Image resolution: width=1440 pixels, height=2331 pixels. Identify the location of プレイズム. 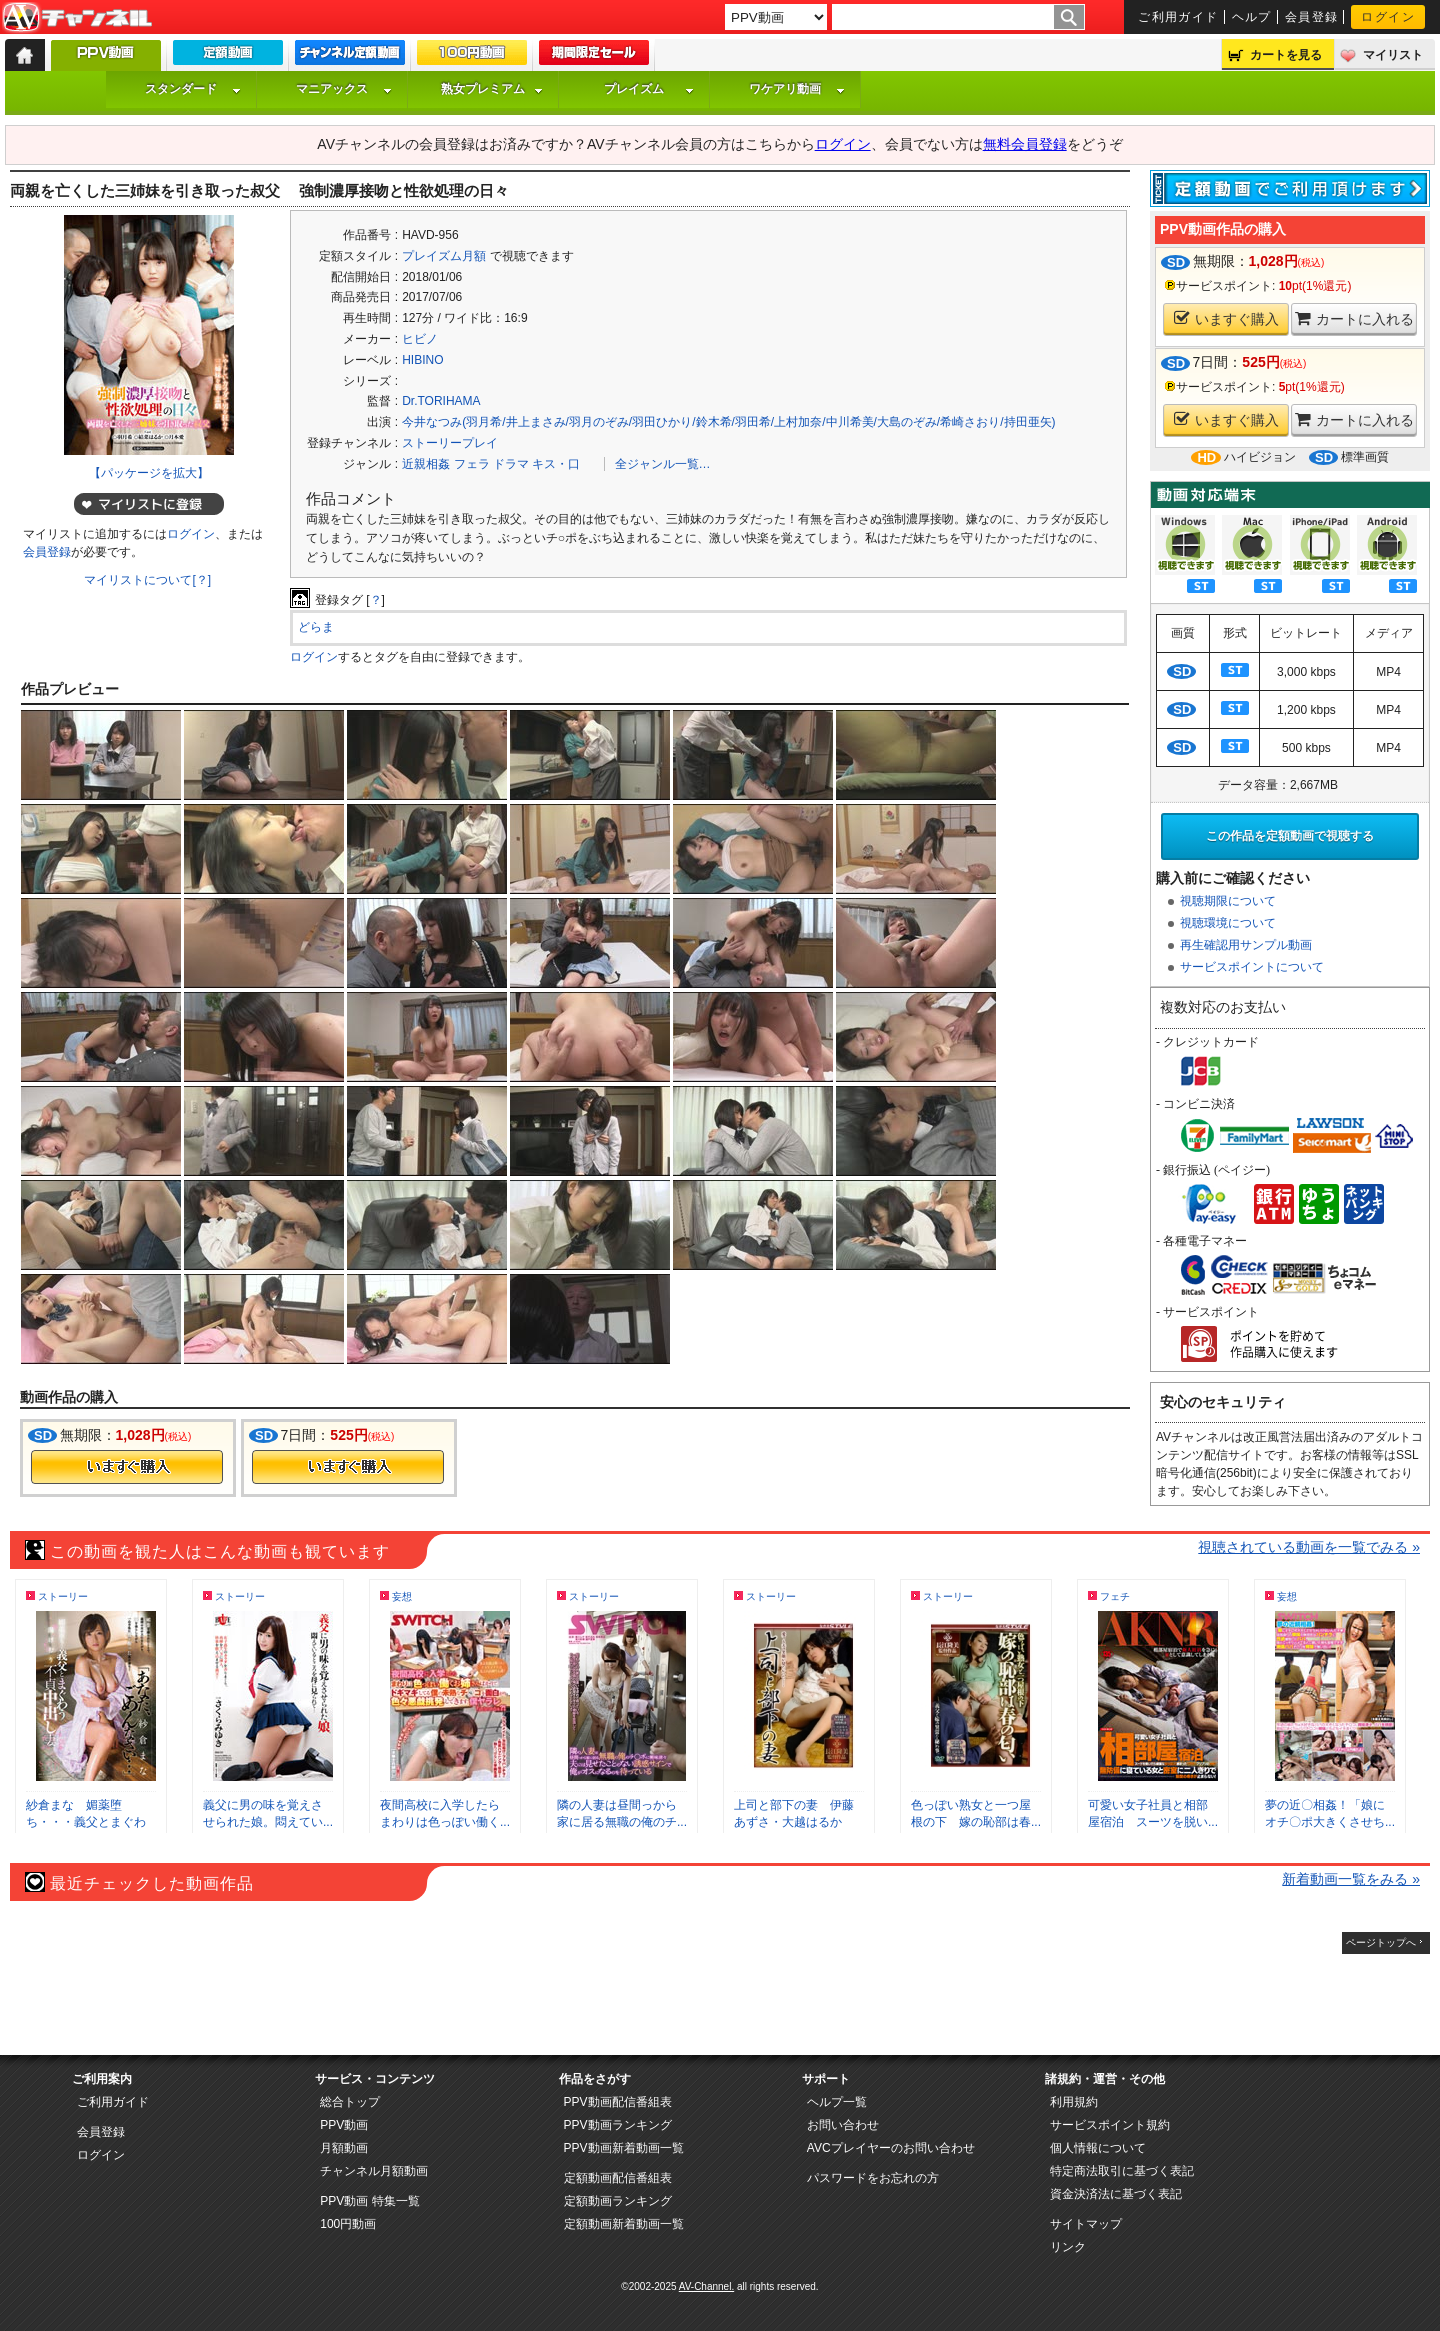
(649, 89).